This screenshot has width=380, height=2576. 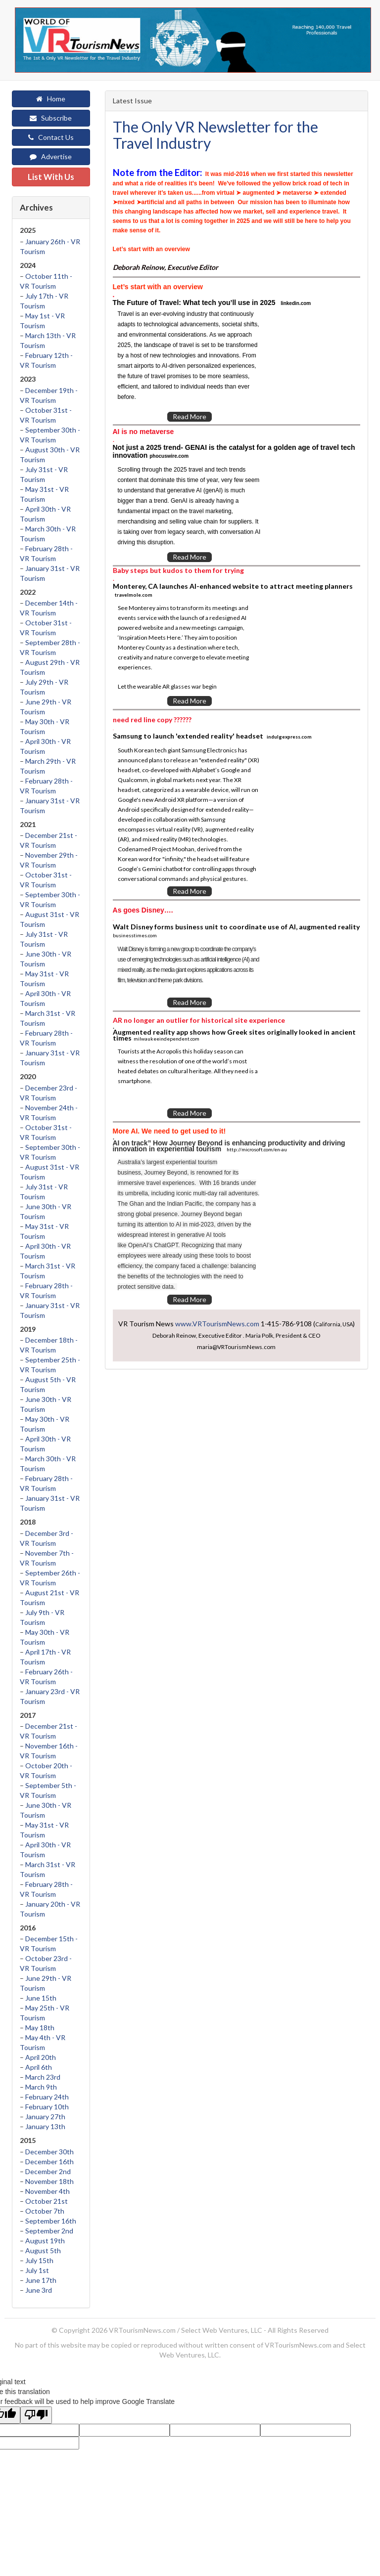 What do you see at coordinates (44, 2211) in the screenshot?
I see `October 7th` at bounding box center [44, 2211].